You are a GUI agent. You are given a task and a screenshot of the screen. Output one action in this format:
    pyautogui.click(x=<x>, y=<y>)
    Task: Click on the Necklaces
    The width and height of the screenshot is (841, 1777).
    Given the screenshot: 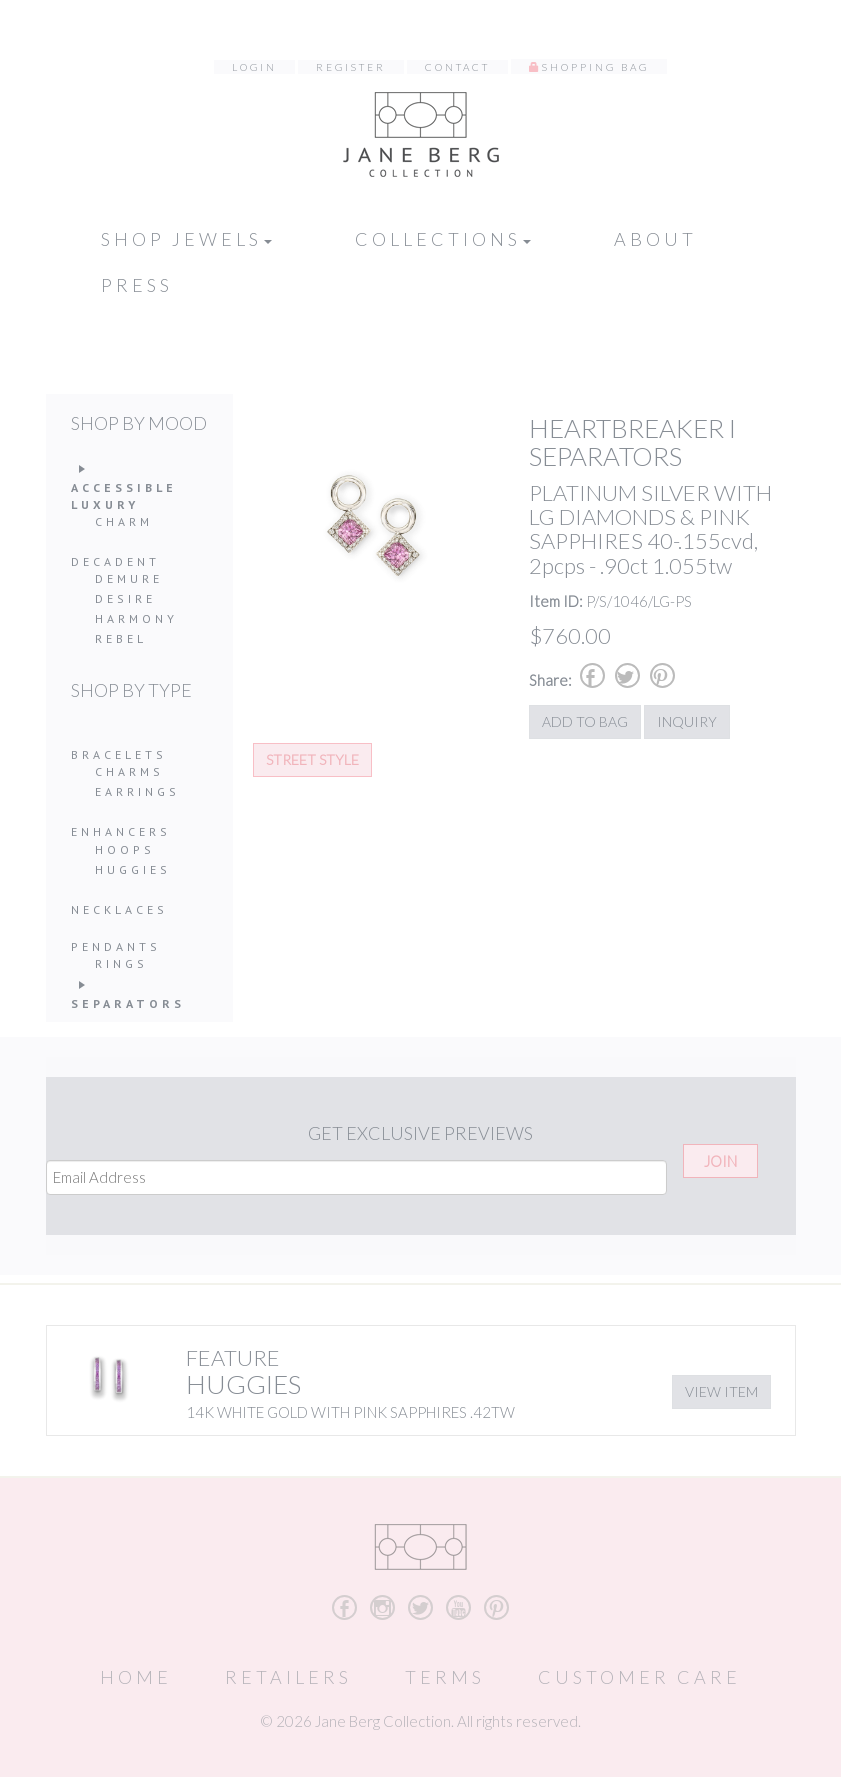 What is the action you would take?
    pyautogui.click(x=119, y=909)
    